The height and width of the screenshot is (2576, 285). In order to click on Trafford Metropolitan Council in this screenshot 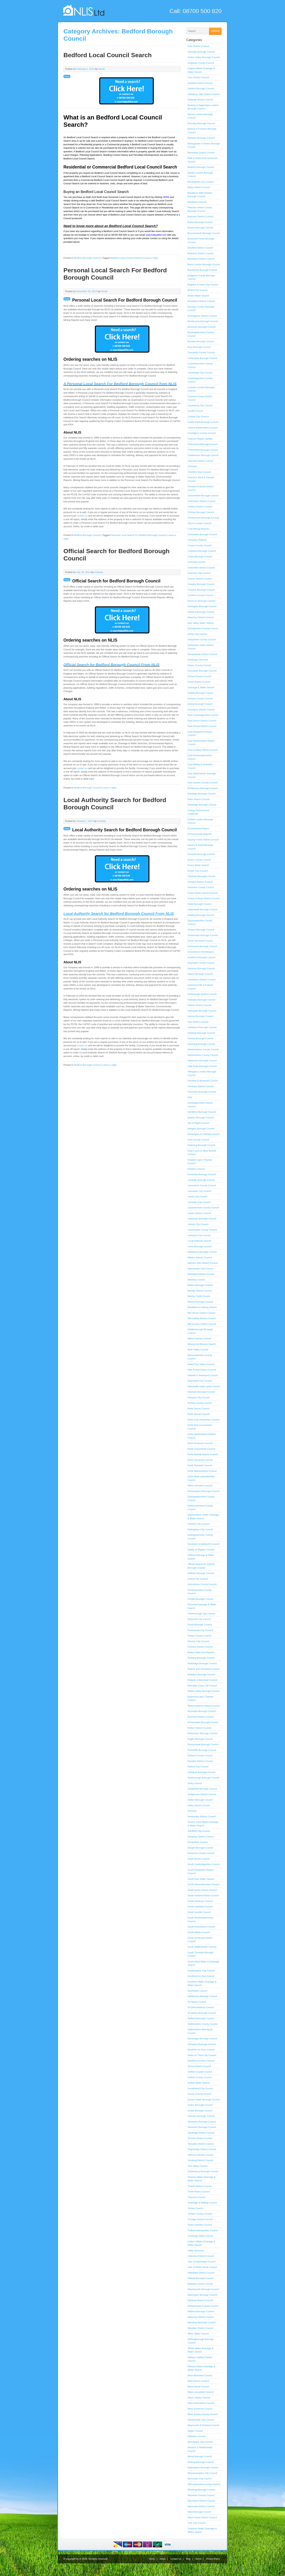, I will do `click(203, 2230)`.